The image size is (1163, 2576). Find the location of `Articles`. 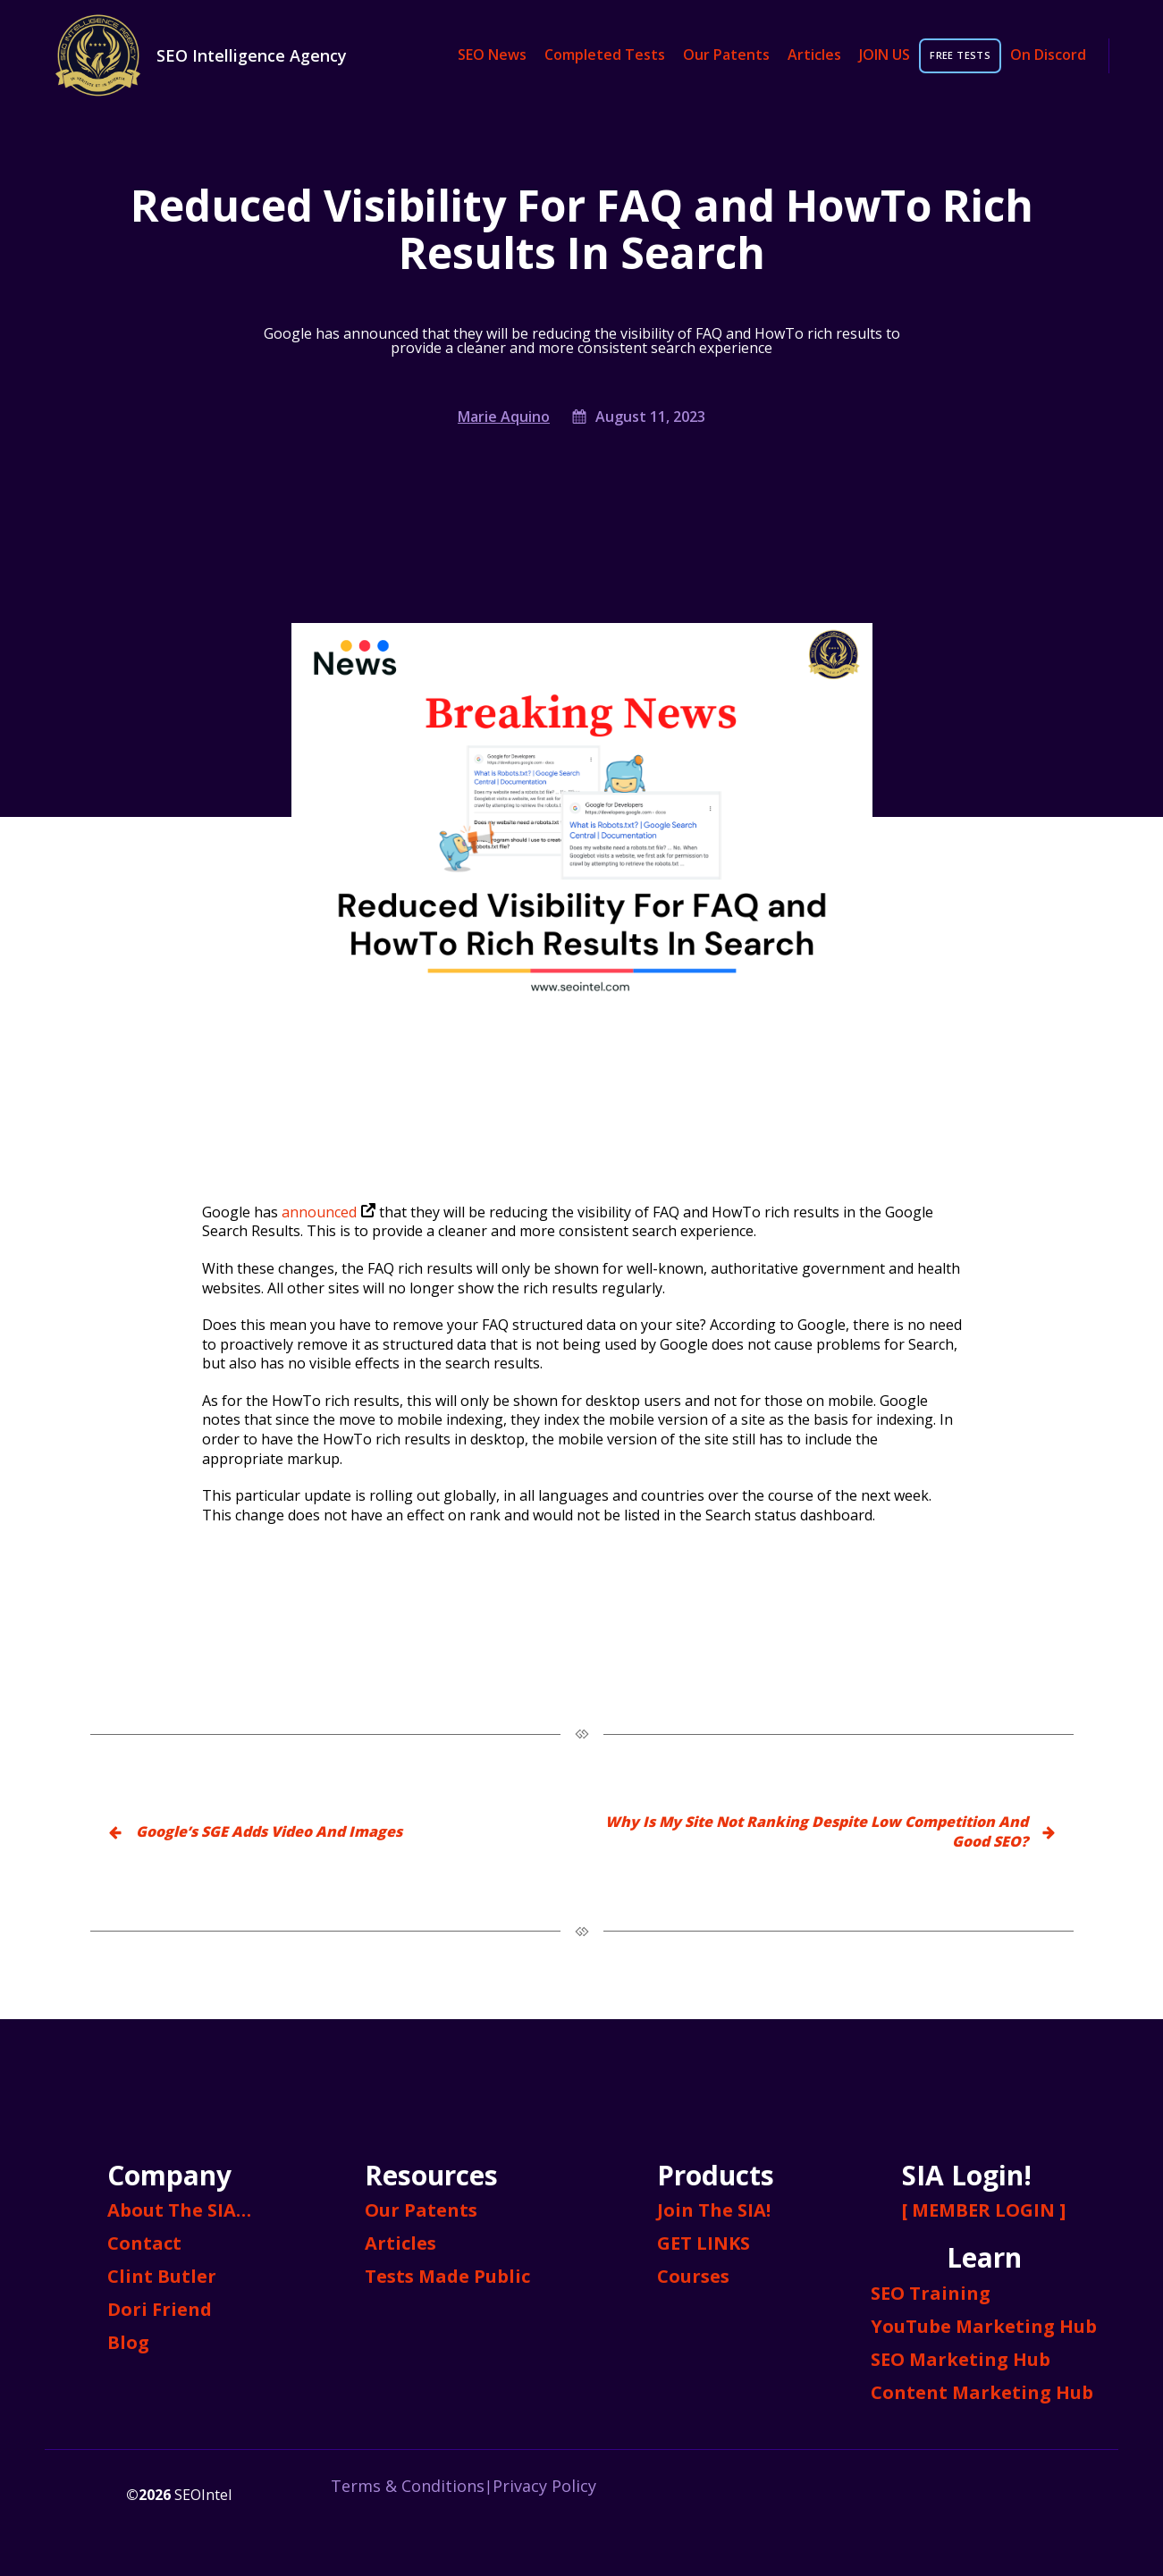

Articles is located at coordinates (814, 55).